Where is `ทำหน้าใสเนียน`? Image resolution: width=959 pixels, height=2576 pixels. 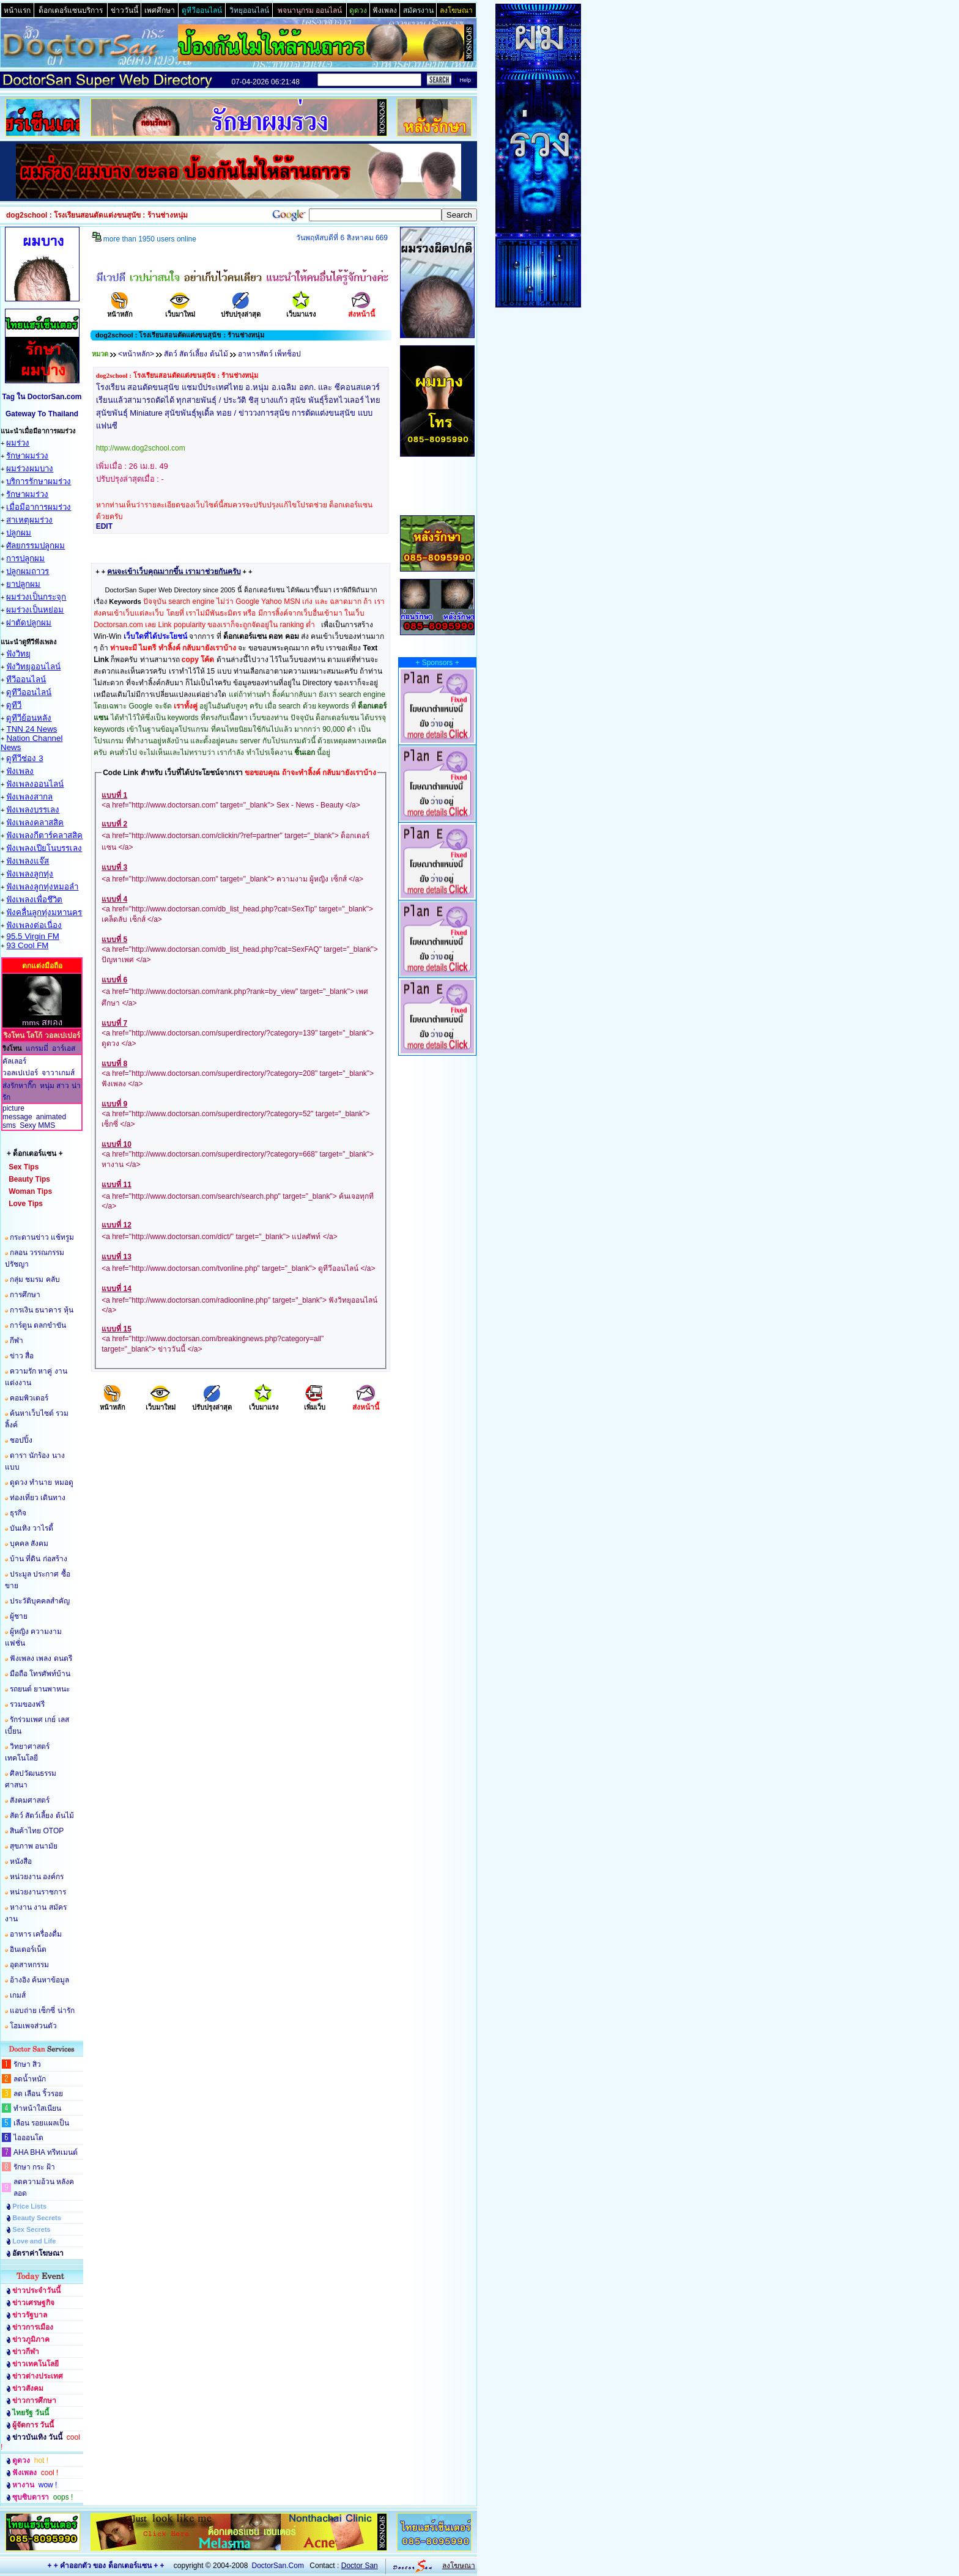 ทำหน้าใสเนียน is located at coordinates (37, 2108).